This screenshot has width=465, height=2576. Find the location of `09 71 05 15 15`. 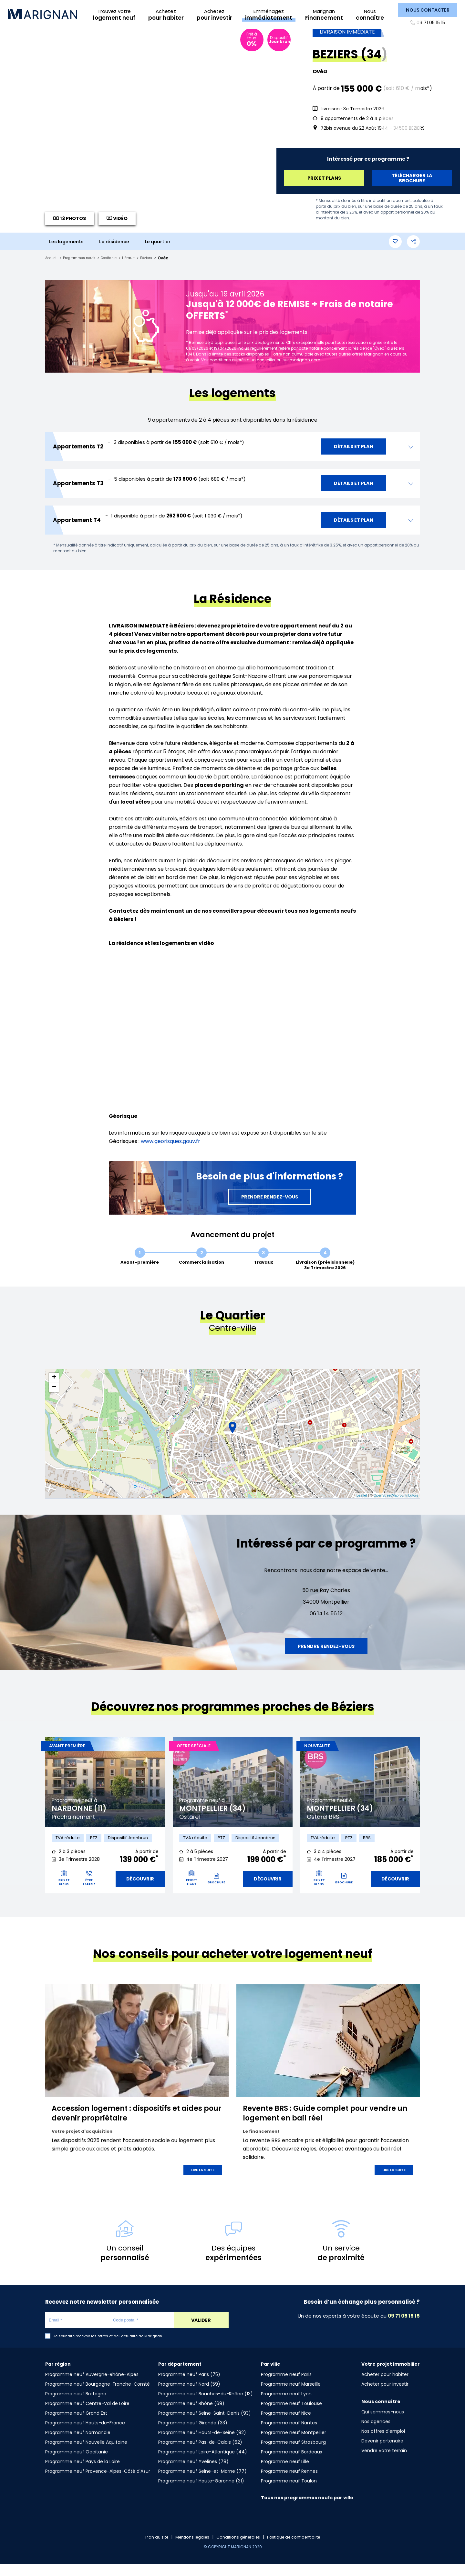

09 71 05 15 15 is located at coordinates (429, 22).